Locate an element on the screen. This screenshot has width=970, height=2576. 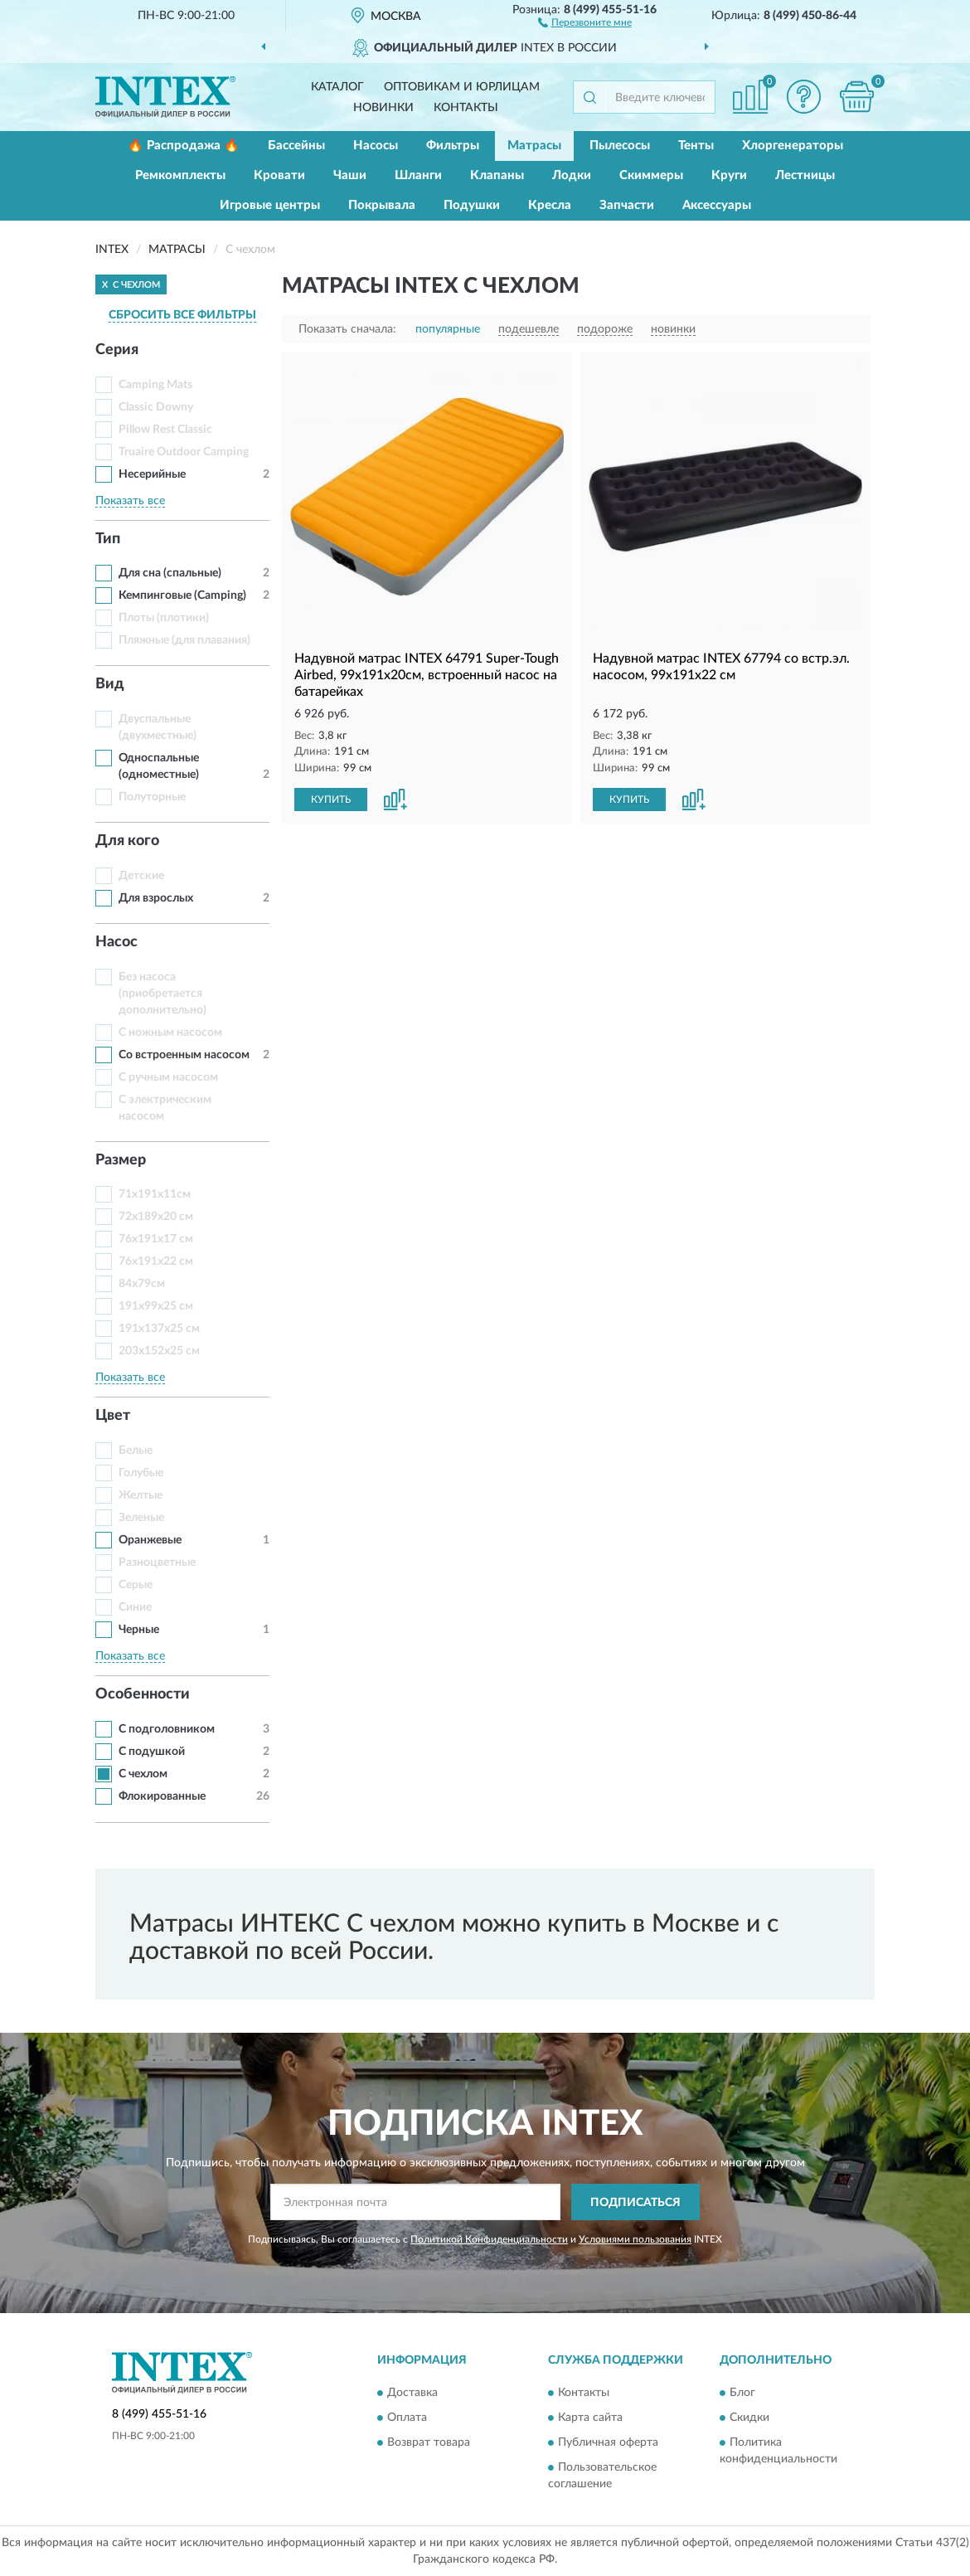
🔥 Распродажа 🔥 is located at coordinates (184, 145).